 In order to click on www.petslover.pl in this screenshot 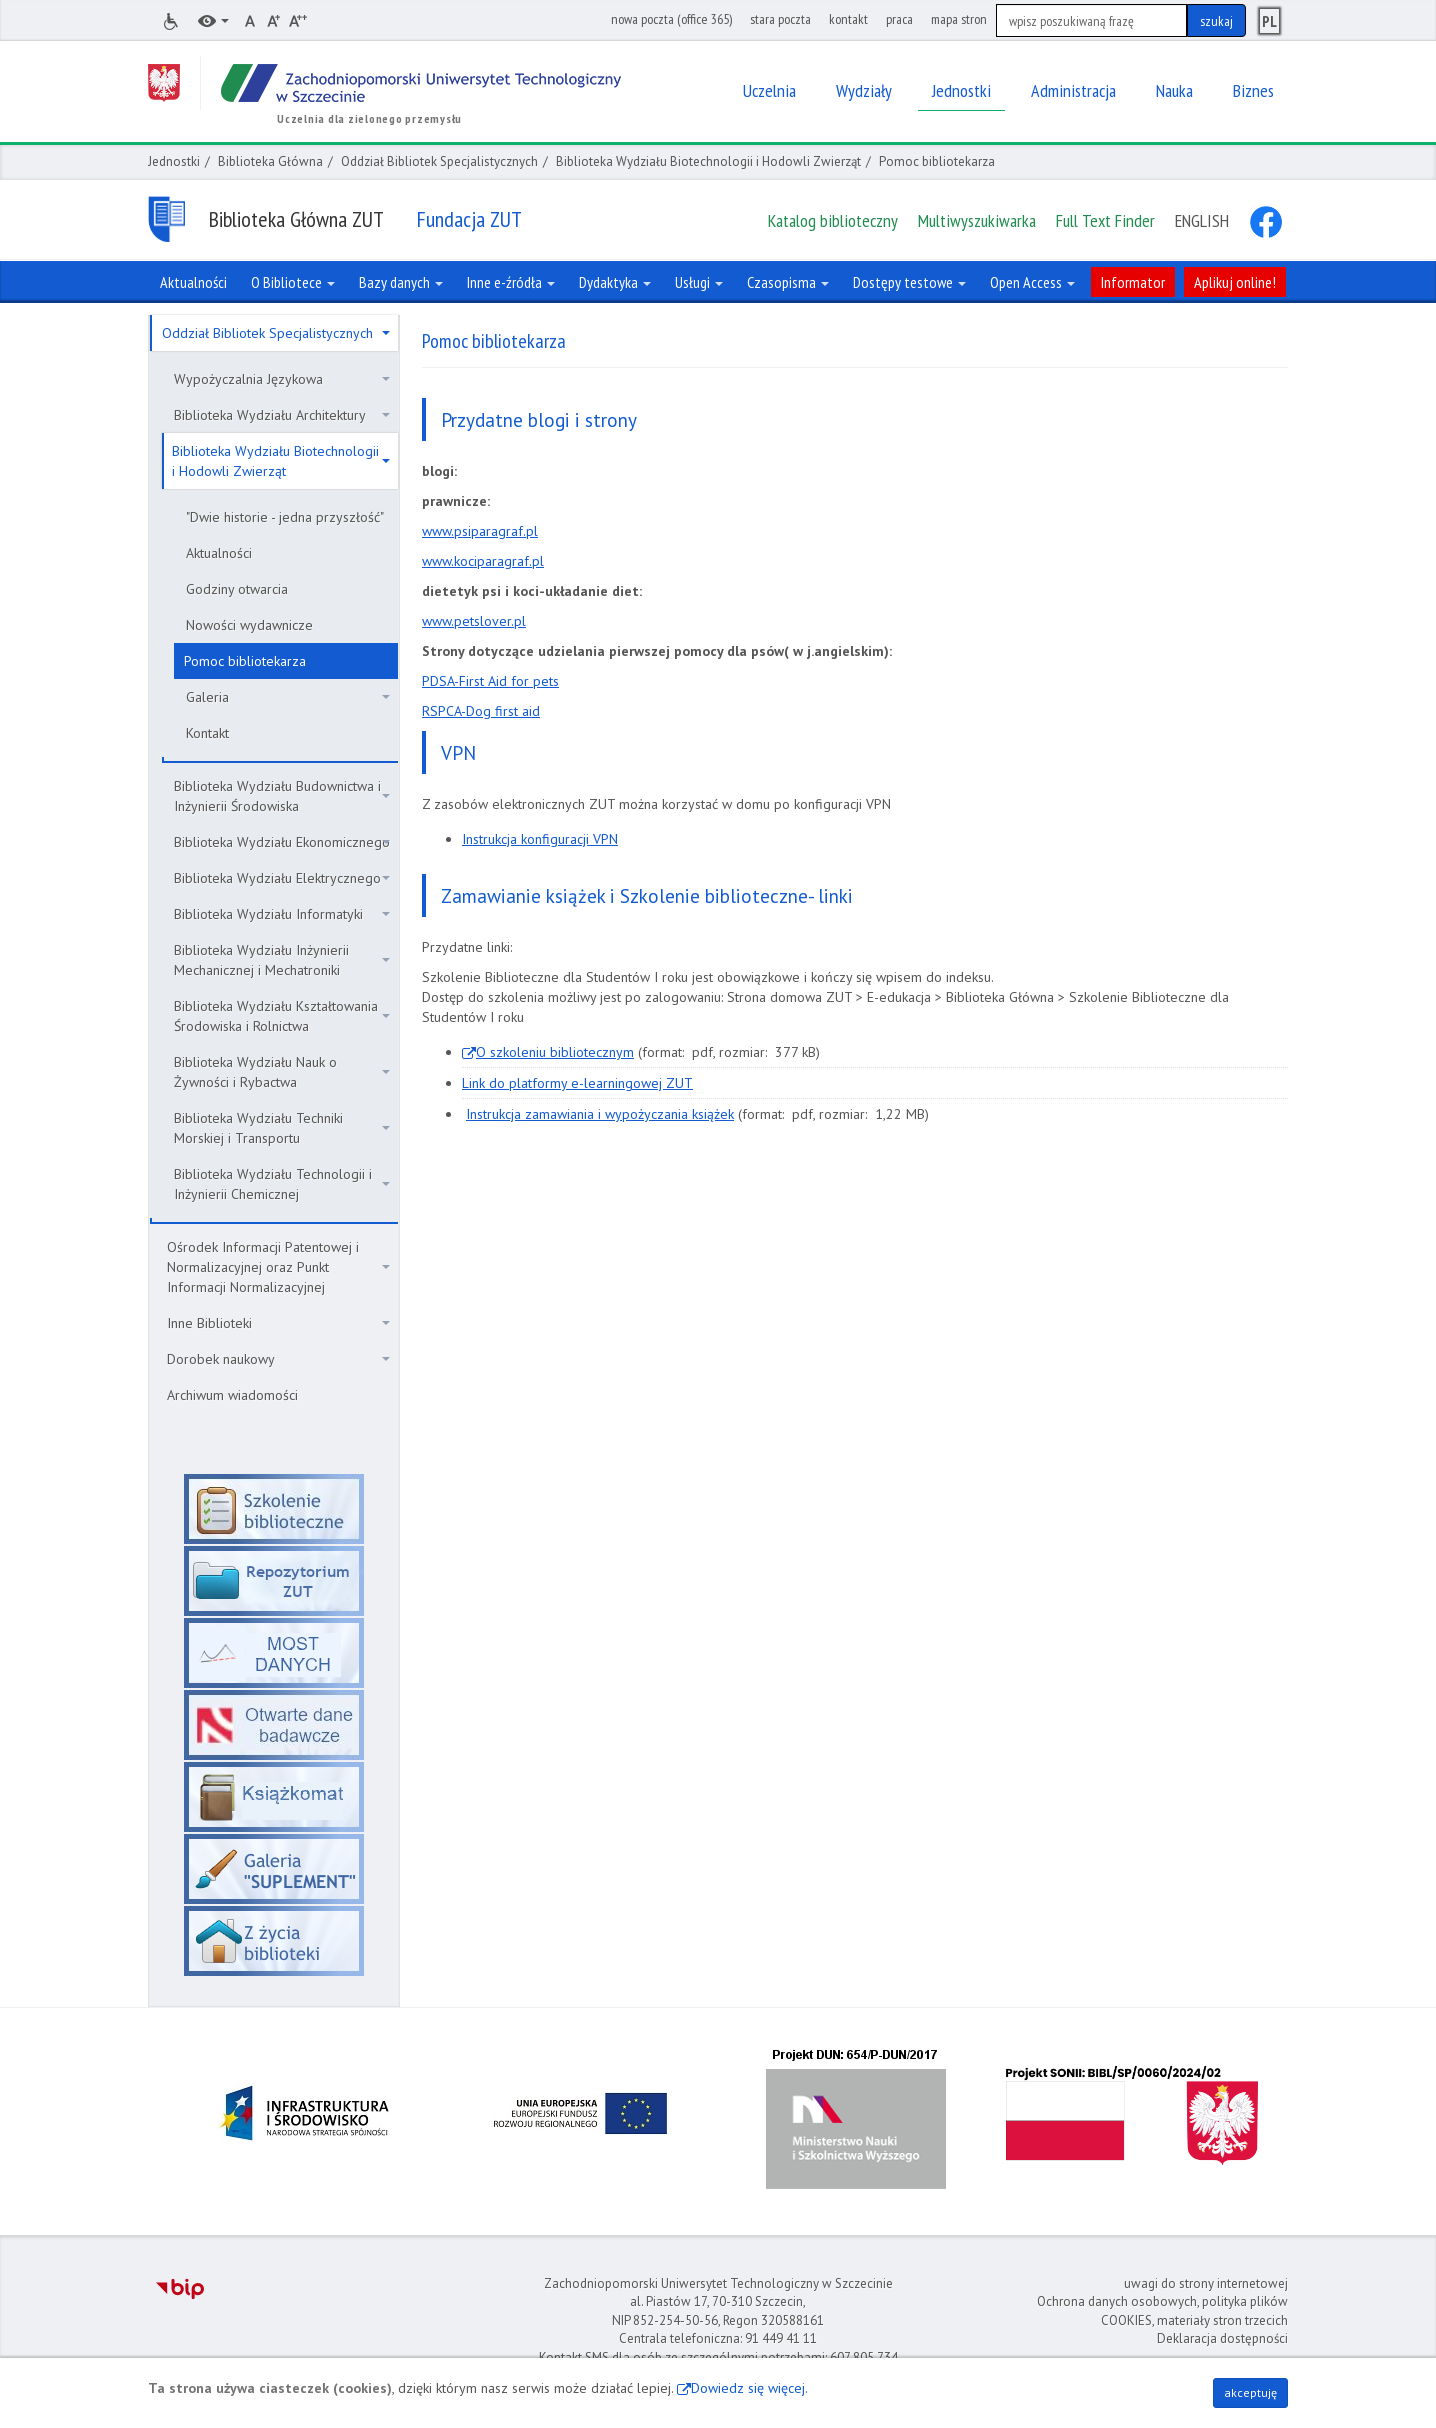, I will do `click(474, 621)`.